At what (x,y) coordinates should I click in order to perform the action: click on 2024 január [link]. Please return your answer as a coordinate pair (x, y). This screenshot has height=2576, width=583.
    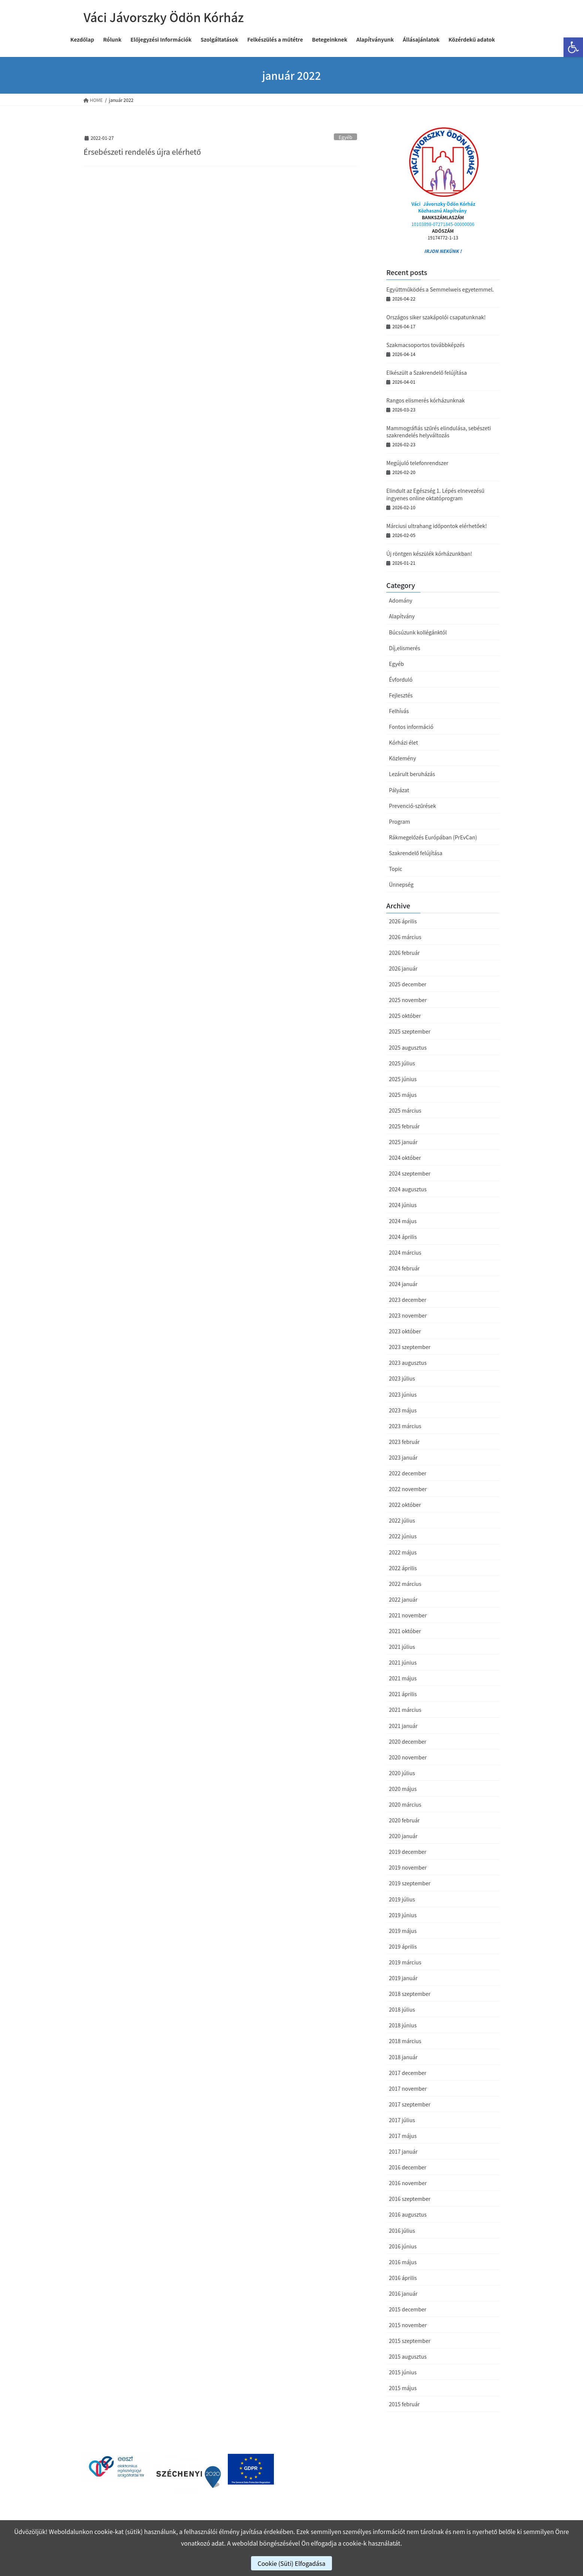
    Looking at the image, I should click on (403, 1284).